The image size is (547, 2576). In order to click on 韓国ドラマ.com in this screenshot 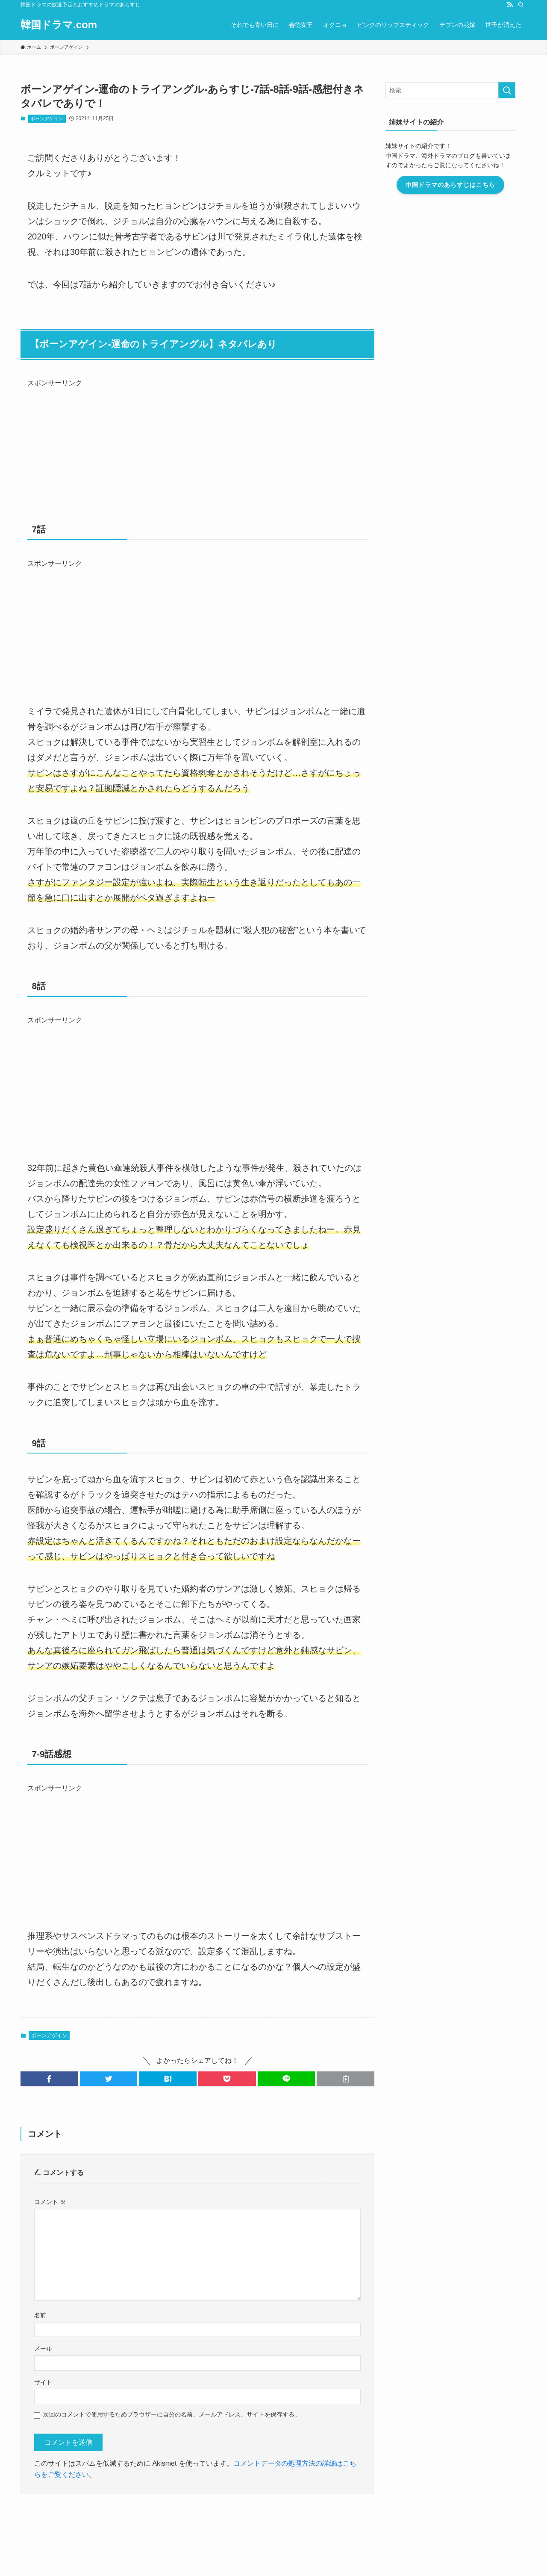, I will do `click(59, 25)`.